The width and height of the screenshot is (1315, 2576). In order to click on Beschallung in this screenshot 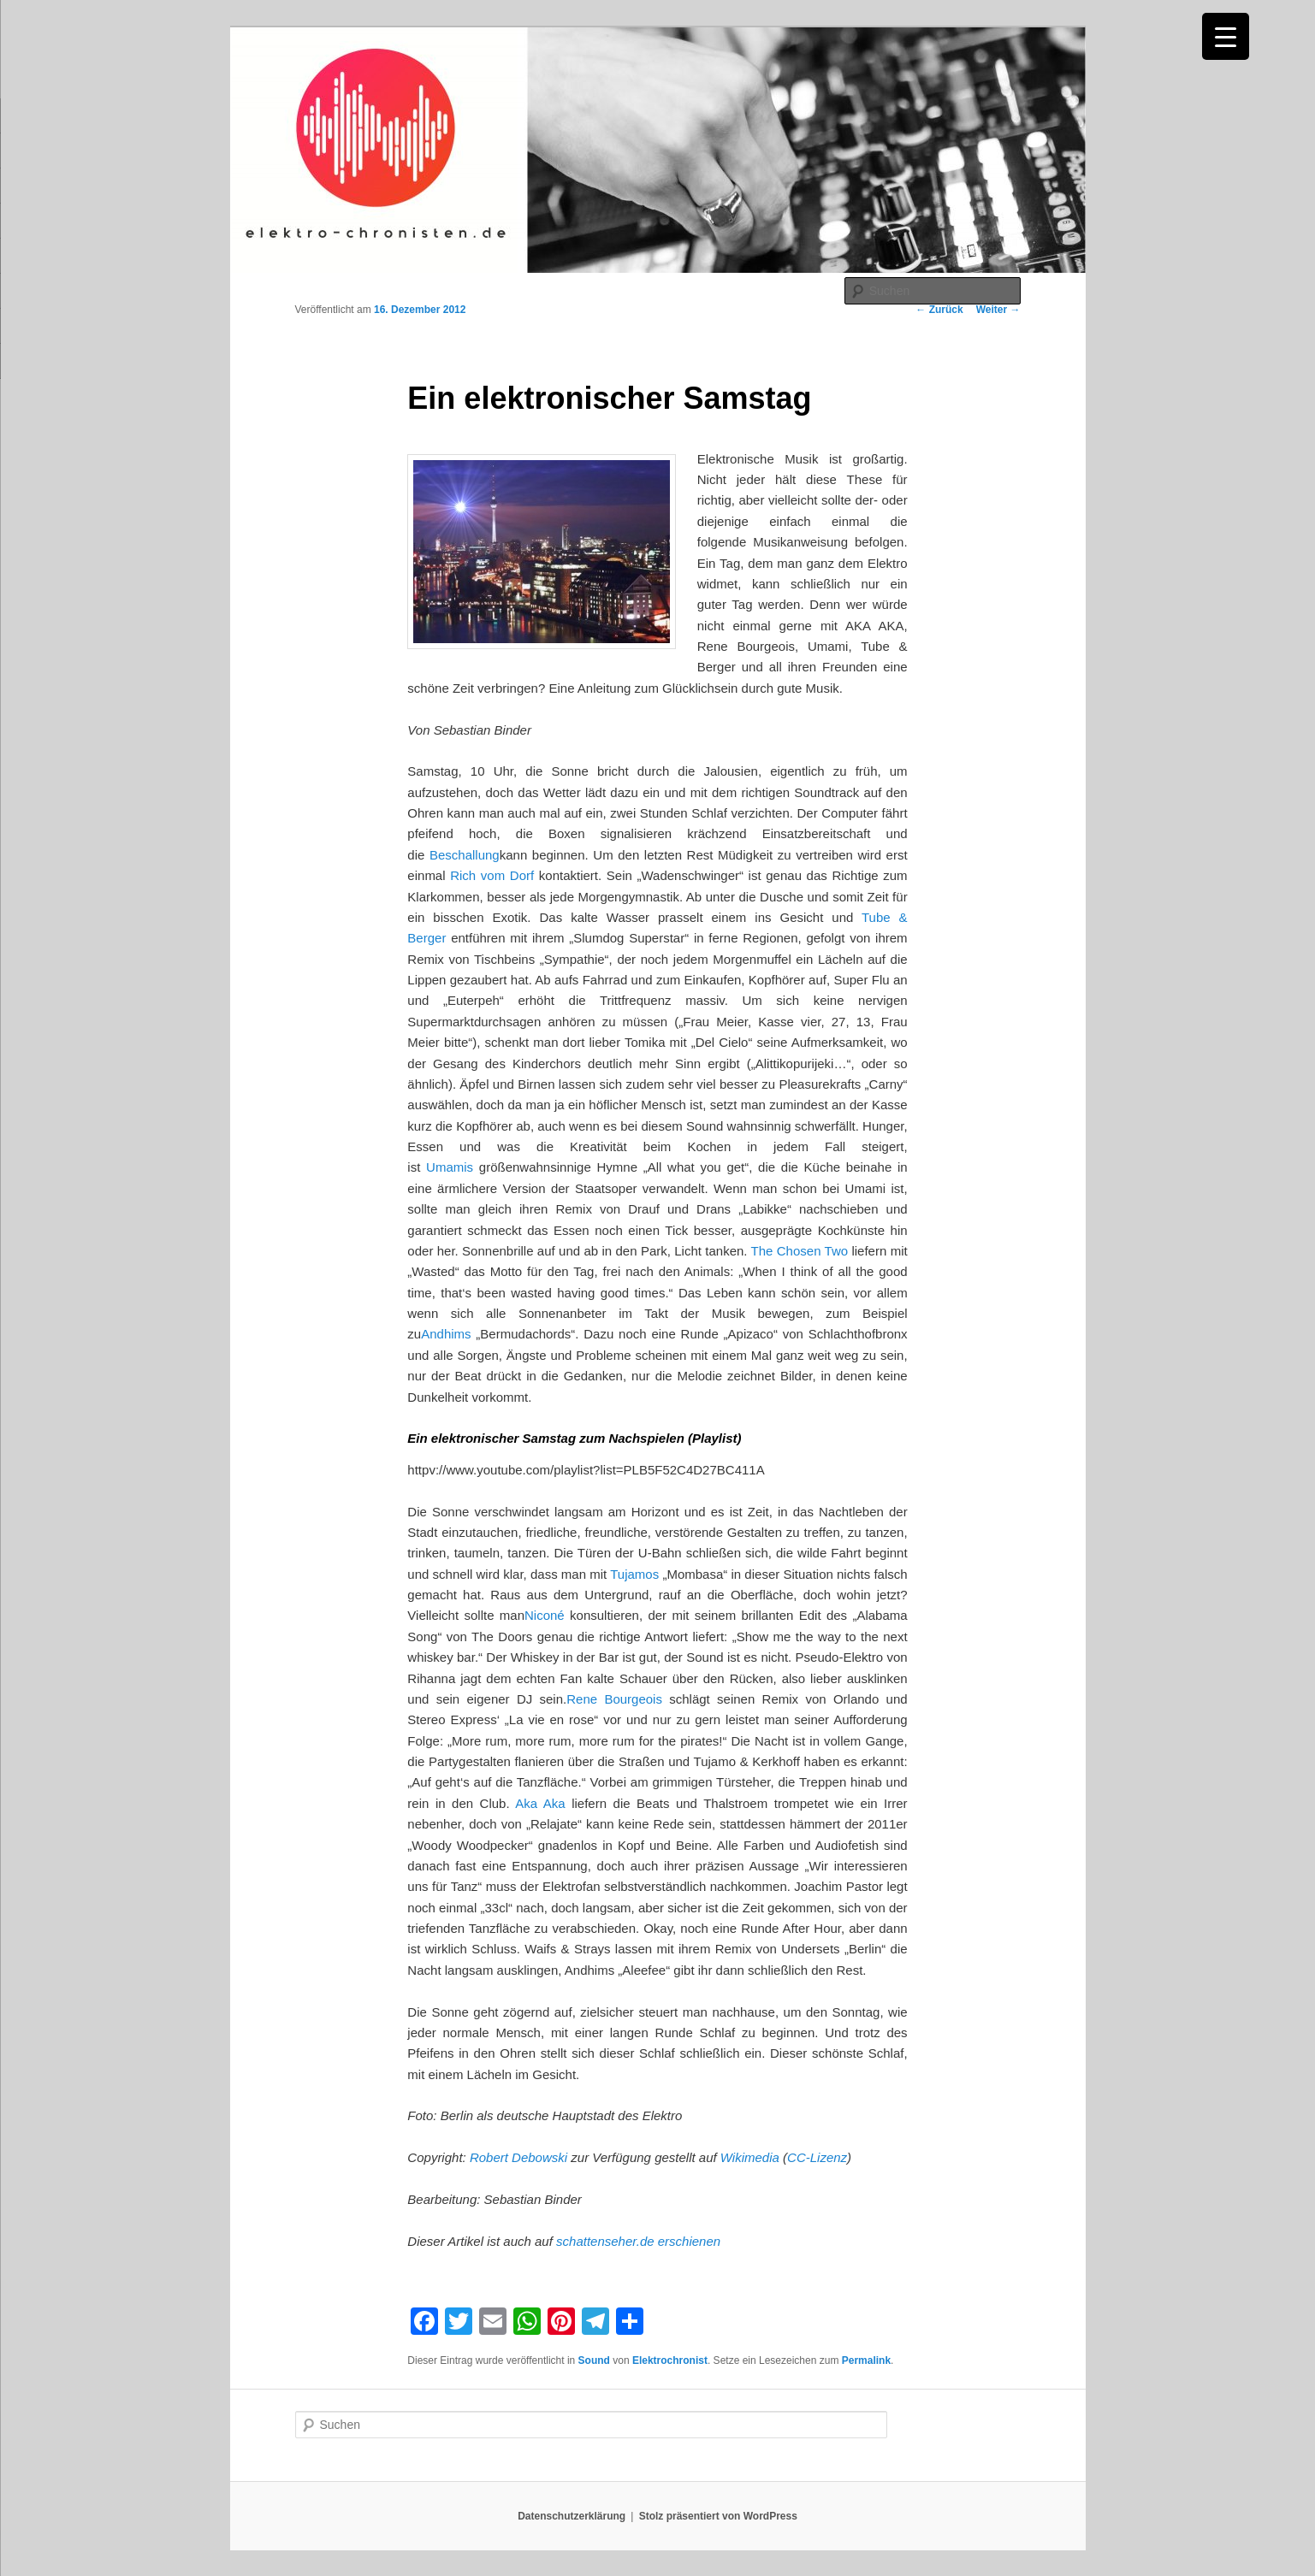, I will do `click(464, 855)`.